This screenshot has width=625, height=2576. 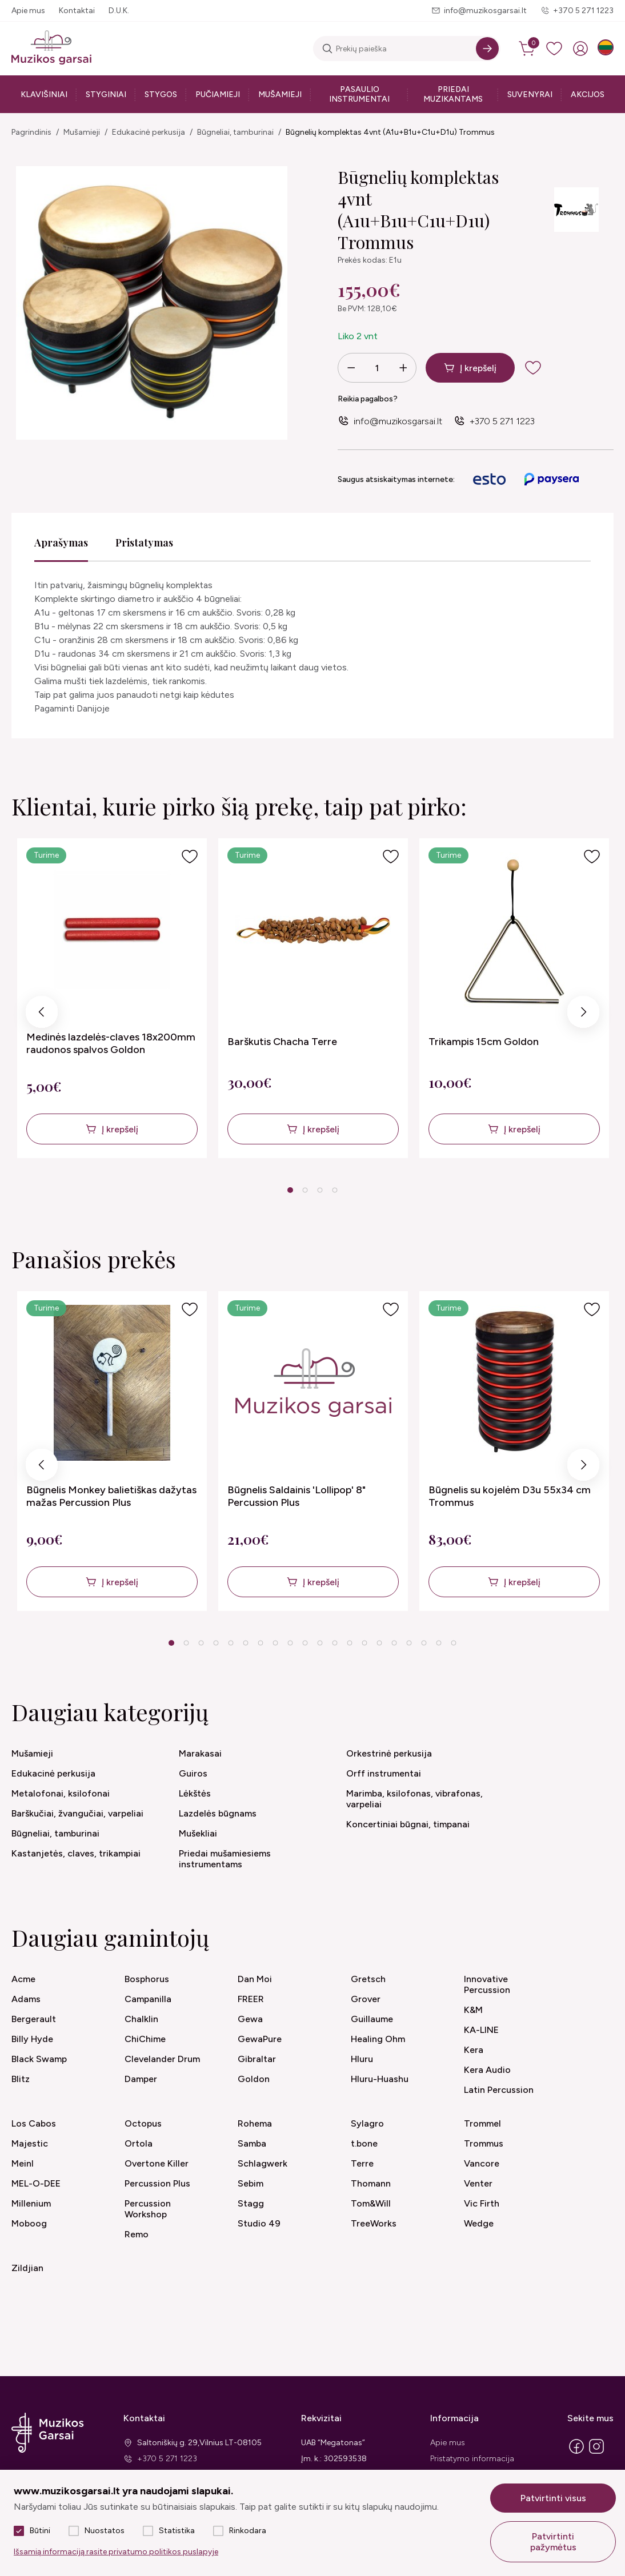 I want to click on Vancore, so click(x=481, y=2163).